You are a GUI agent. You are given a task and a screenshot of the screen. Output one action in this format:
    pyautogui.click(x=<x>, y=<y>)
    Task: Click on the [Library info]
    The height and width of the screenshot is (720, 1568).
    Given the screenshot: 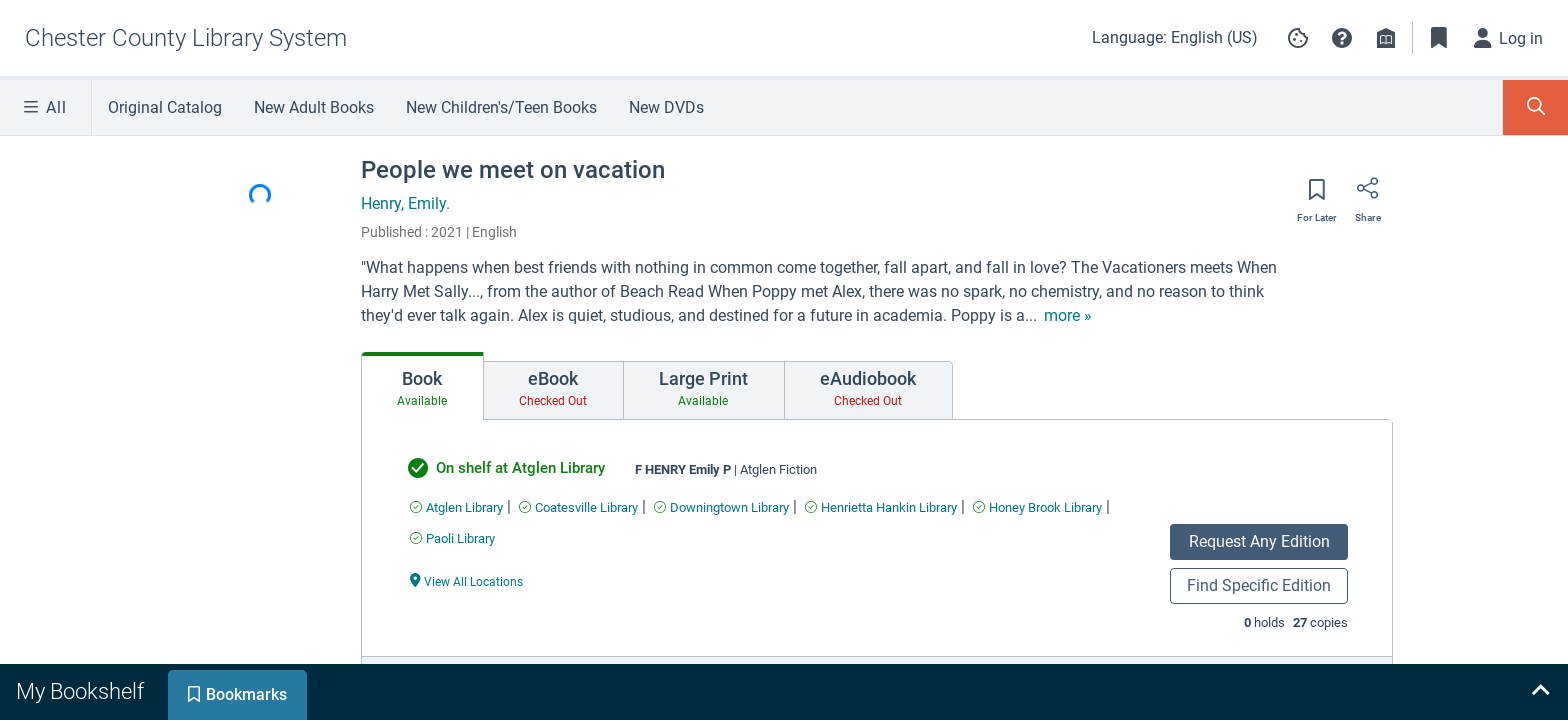 What is the action you would take?
    pyautogui.click(x=1386, y=38)
    